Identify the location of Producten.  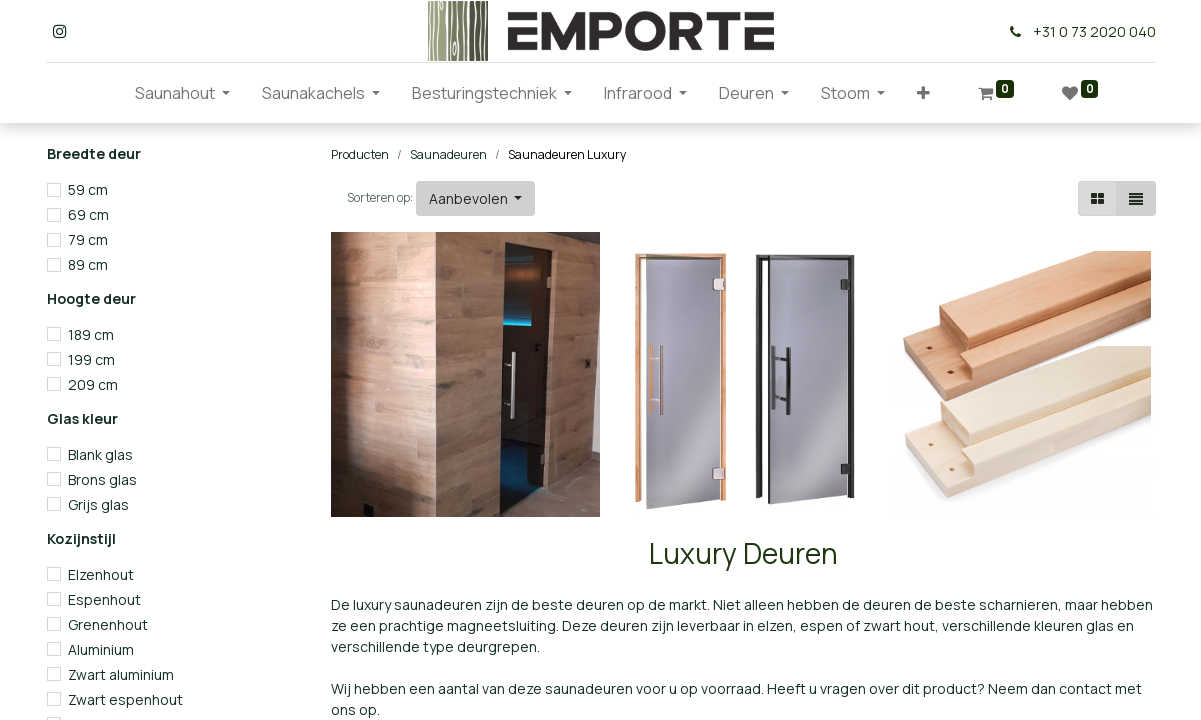
(360, 154).